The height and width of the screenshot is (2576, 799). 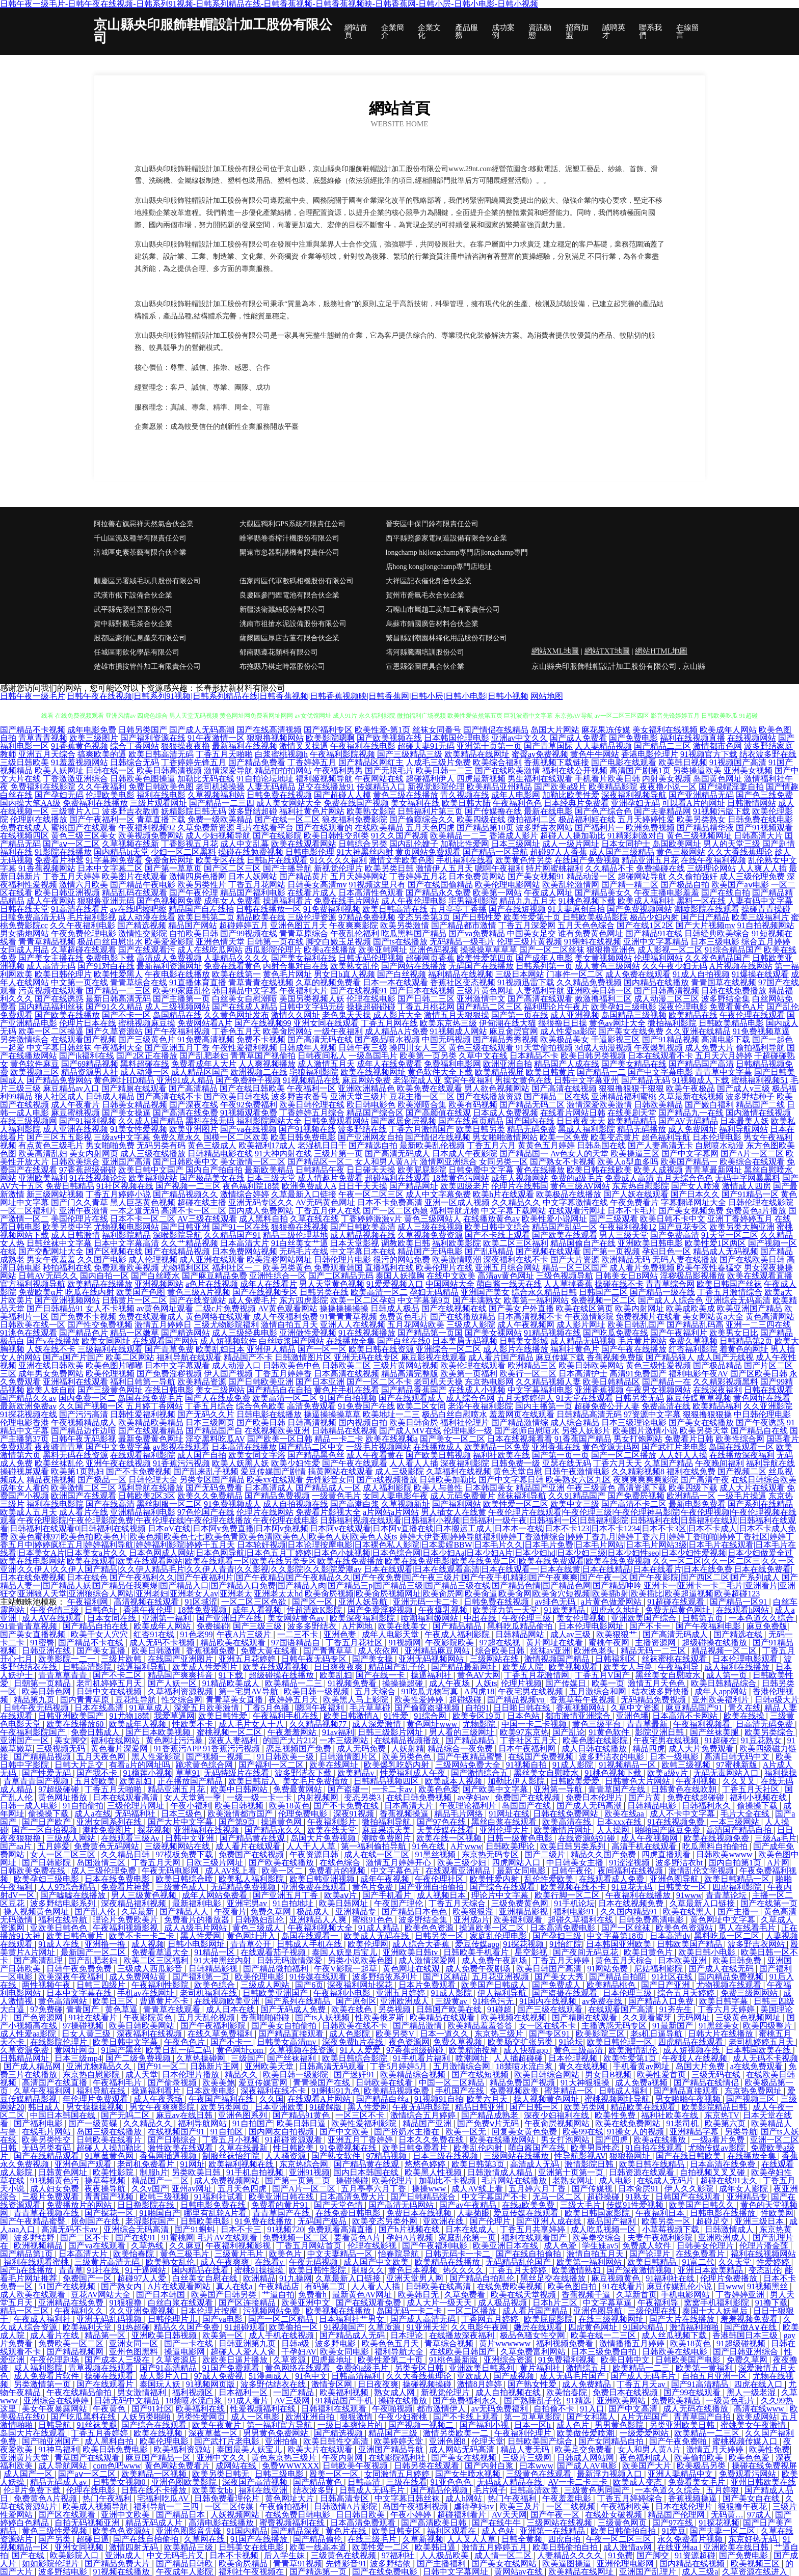 What do you see at coordinates (462, 941) in the screenshot?
I see `无码精品一级毛片` at bounding box center [462, 941].